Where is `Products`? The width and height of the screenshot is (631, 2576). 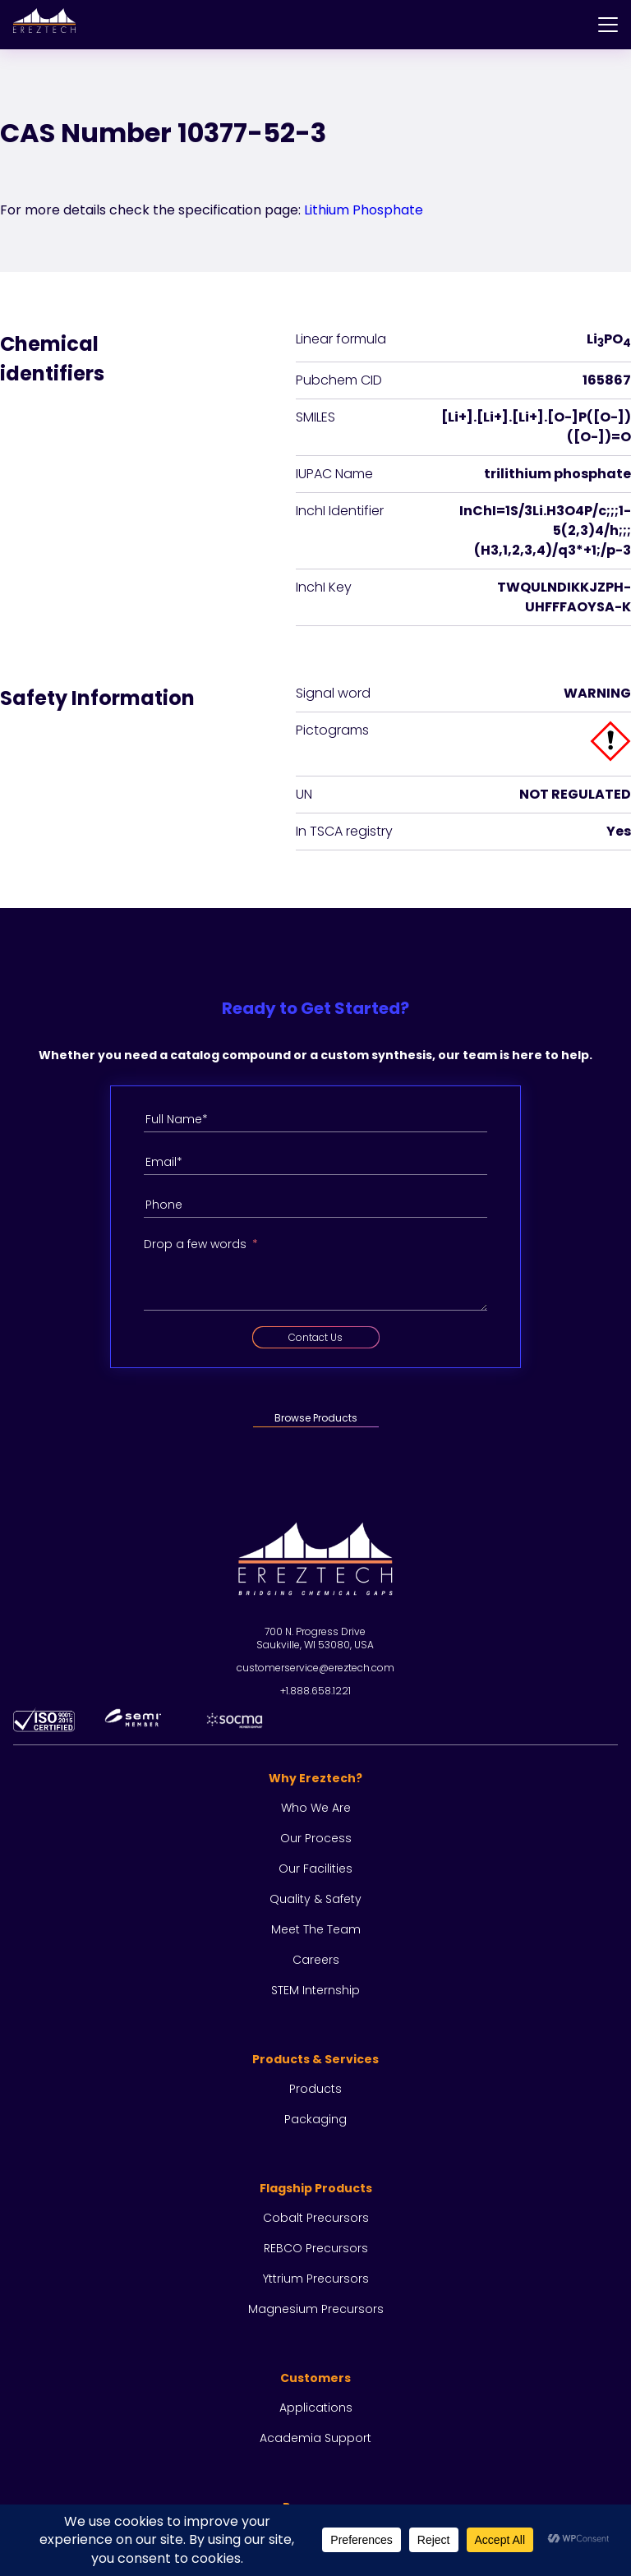 Products is located at coordinates (315, 2089).